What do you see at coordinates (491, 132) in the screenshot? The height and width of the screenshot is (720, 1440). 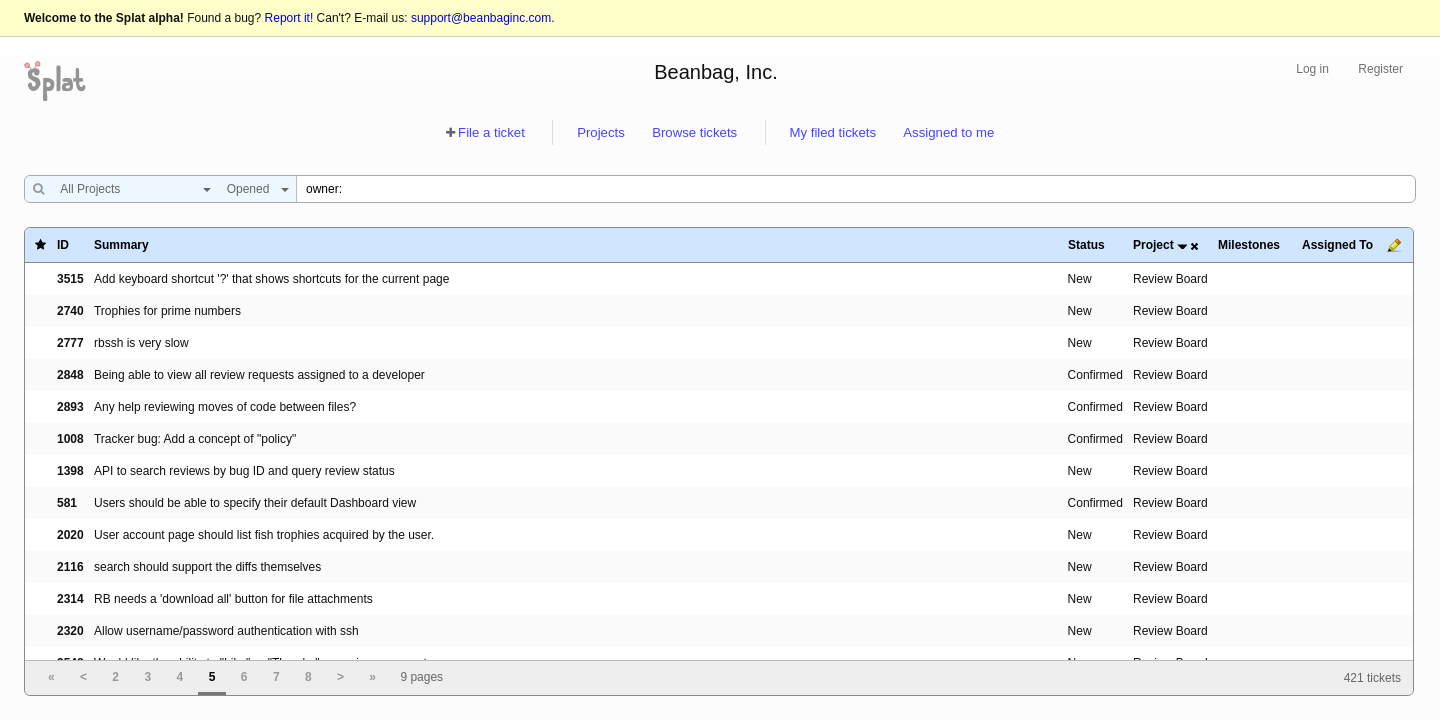 I see `File a ticket` at bounding box center [491, 132].